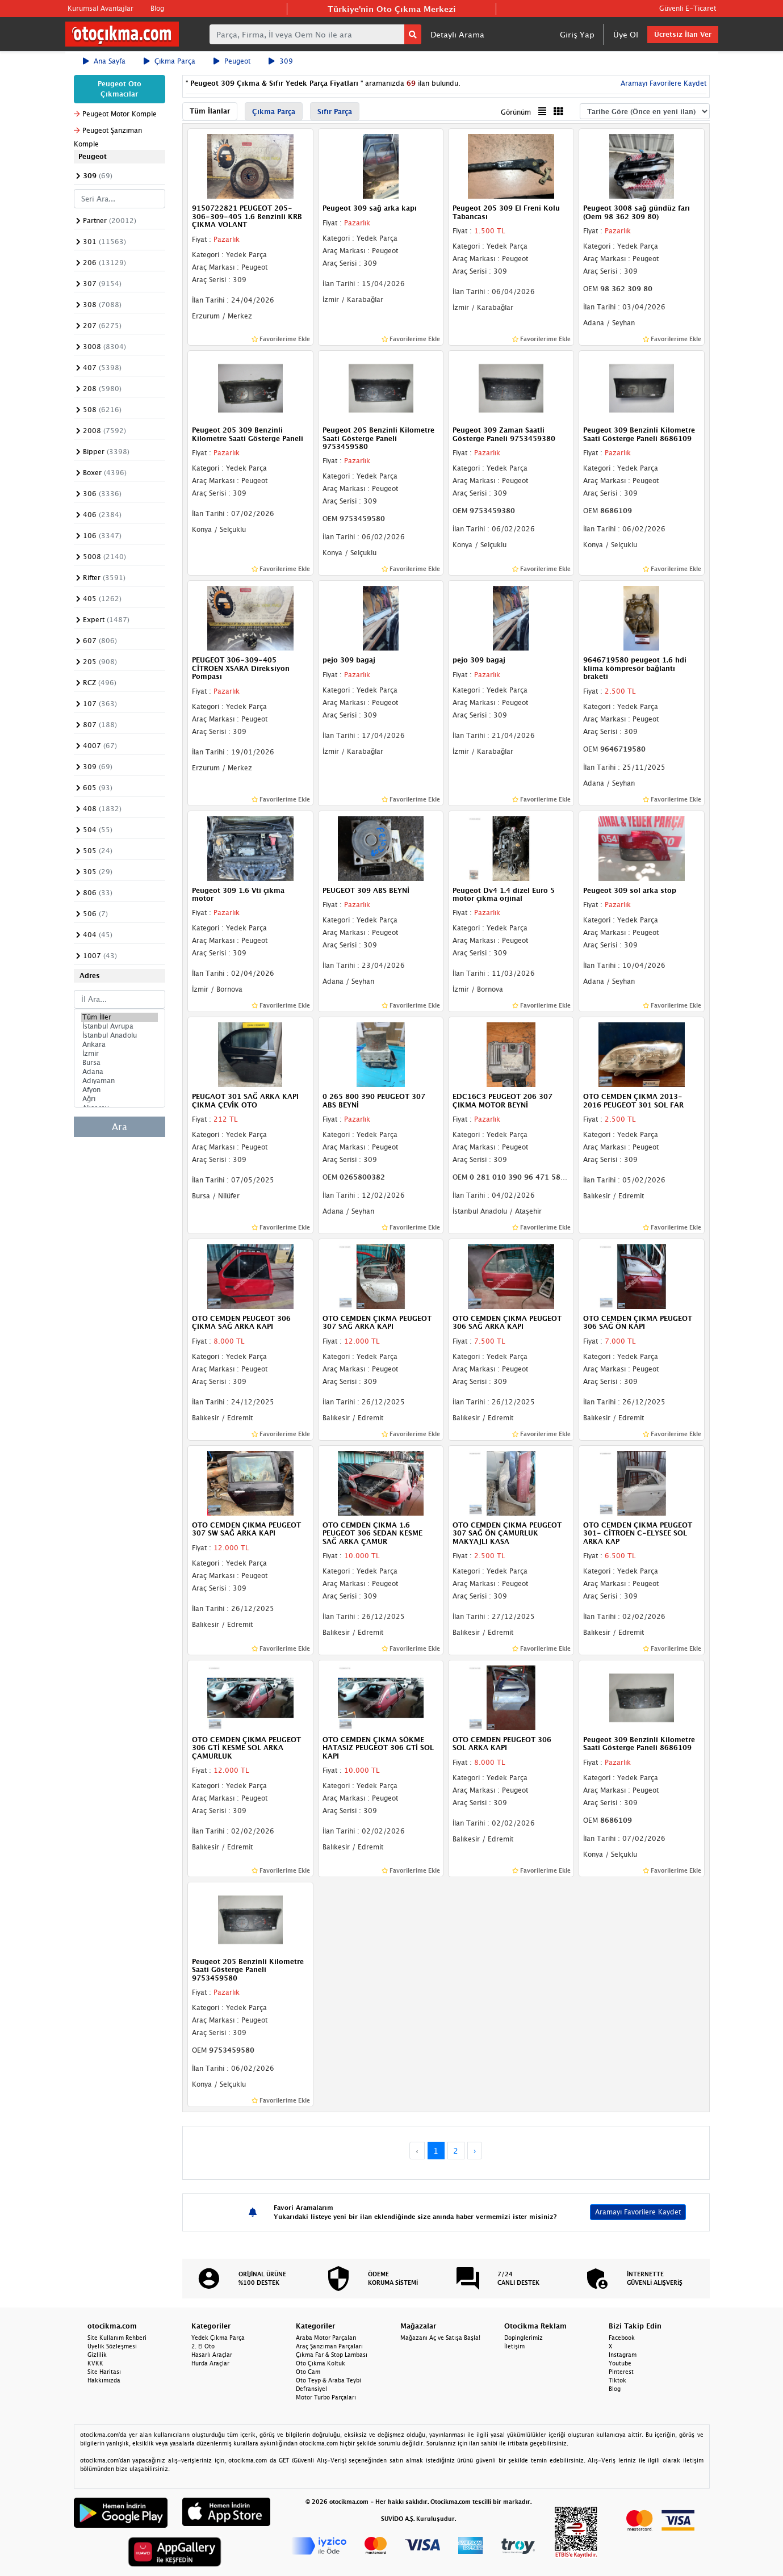 This screenshot has height=2576, width=783. I want to click on Ana Sayfa, so click(104, 61).